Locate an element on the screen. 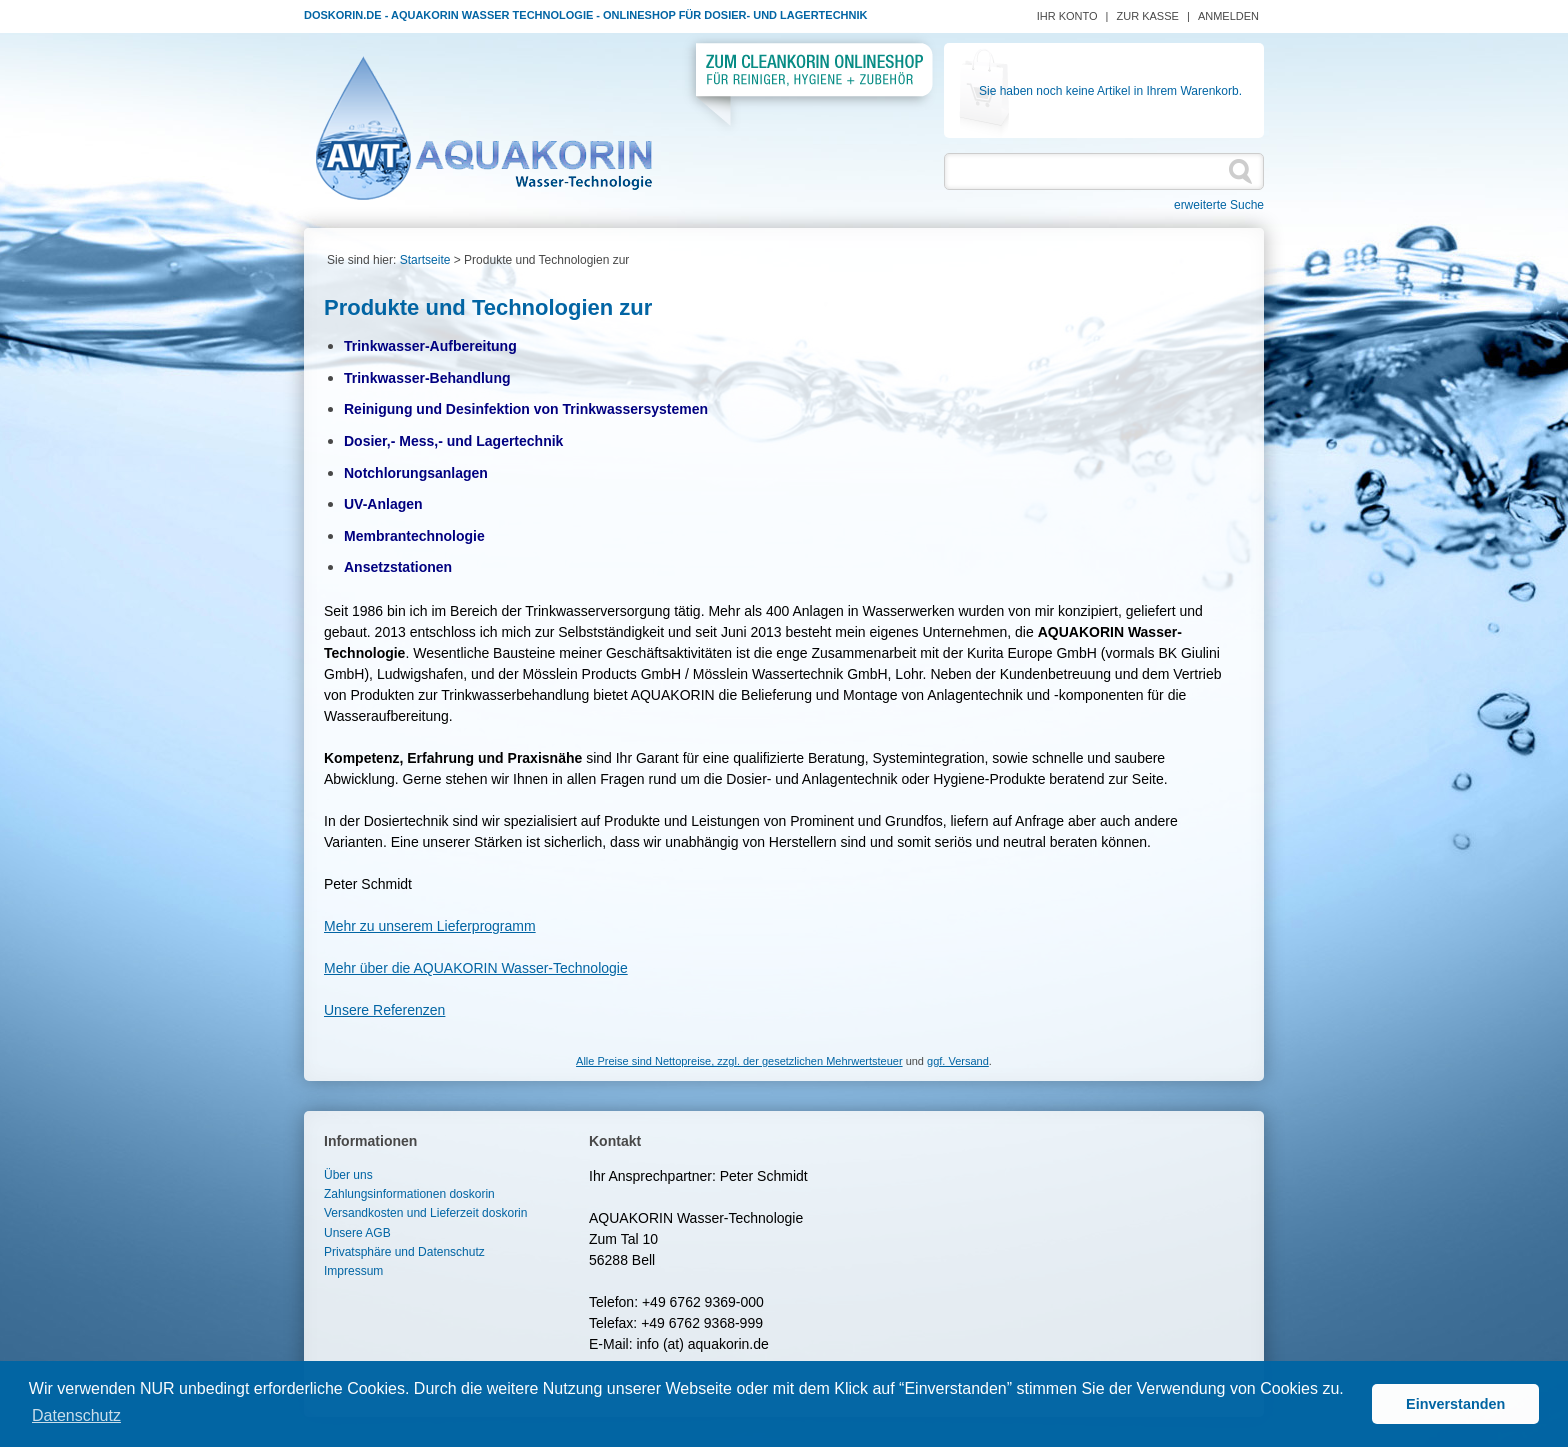  Sie haben noch keine Artikel in Ihrem Warenkorb. is located at coordinates (1110, 91).